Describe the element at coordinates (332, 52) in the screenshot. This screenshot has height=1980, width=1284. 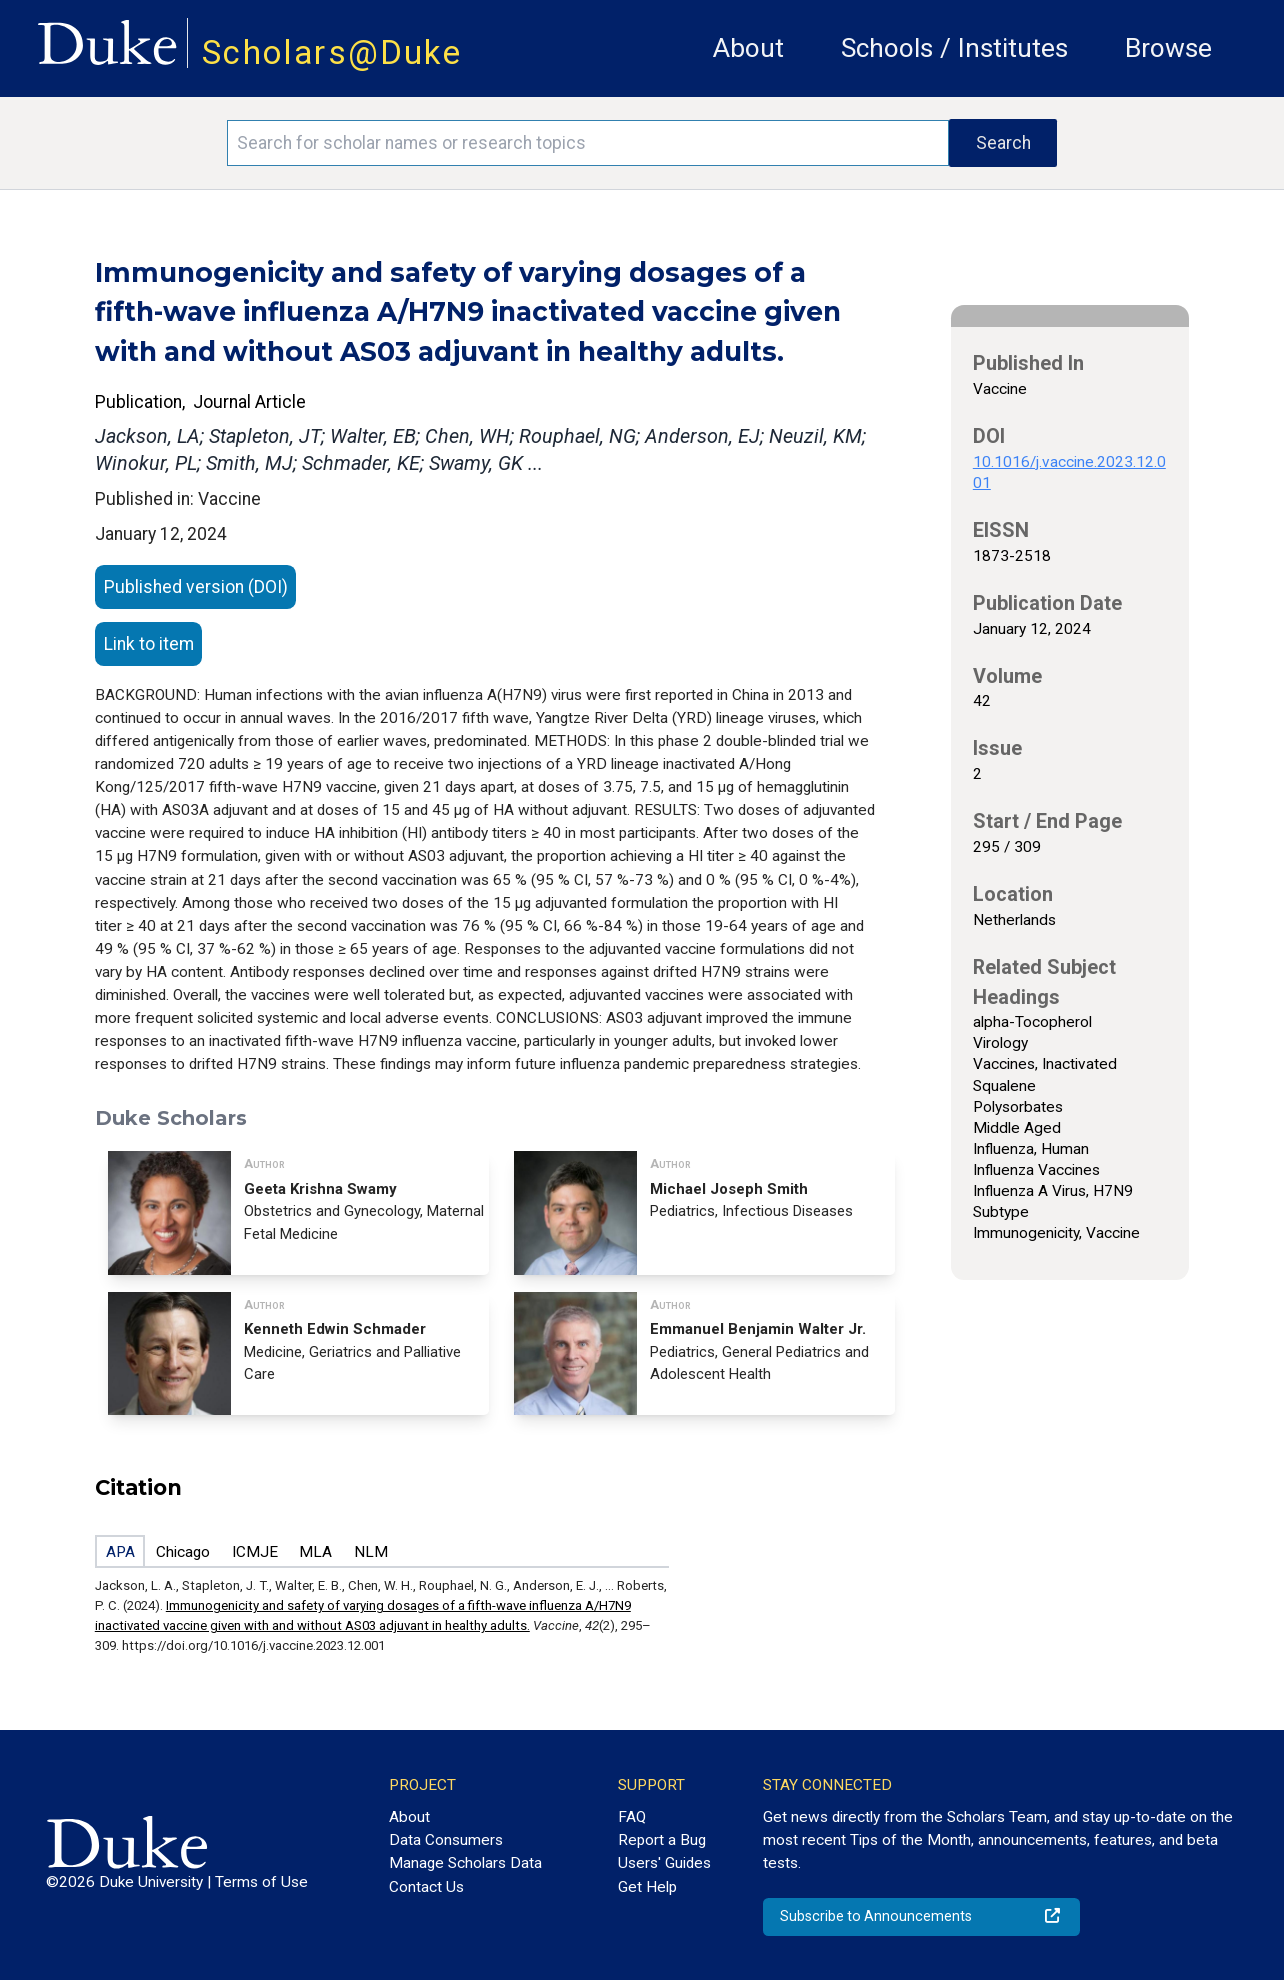
I see `Scholars@Duke` at that location.